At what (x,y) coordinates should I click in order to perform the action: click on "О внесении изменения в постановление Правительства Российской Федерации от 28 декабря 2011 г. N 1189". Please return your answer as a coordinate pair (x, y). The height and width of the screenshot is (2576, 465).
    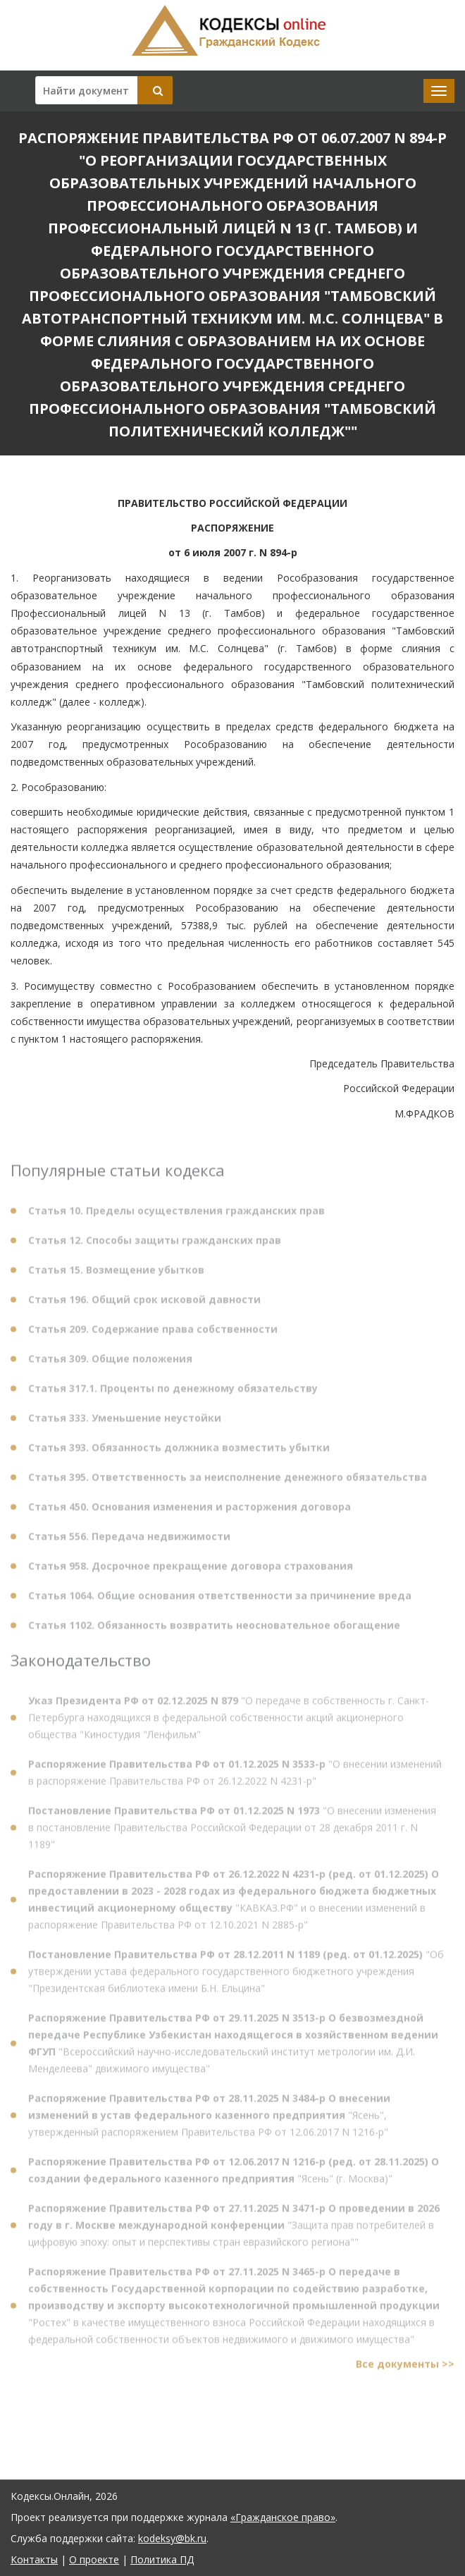
    Looking at the image, I should click on (232, 1831).